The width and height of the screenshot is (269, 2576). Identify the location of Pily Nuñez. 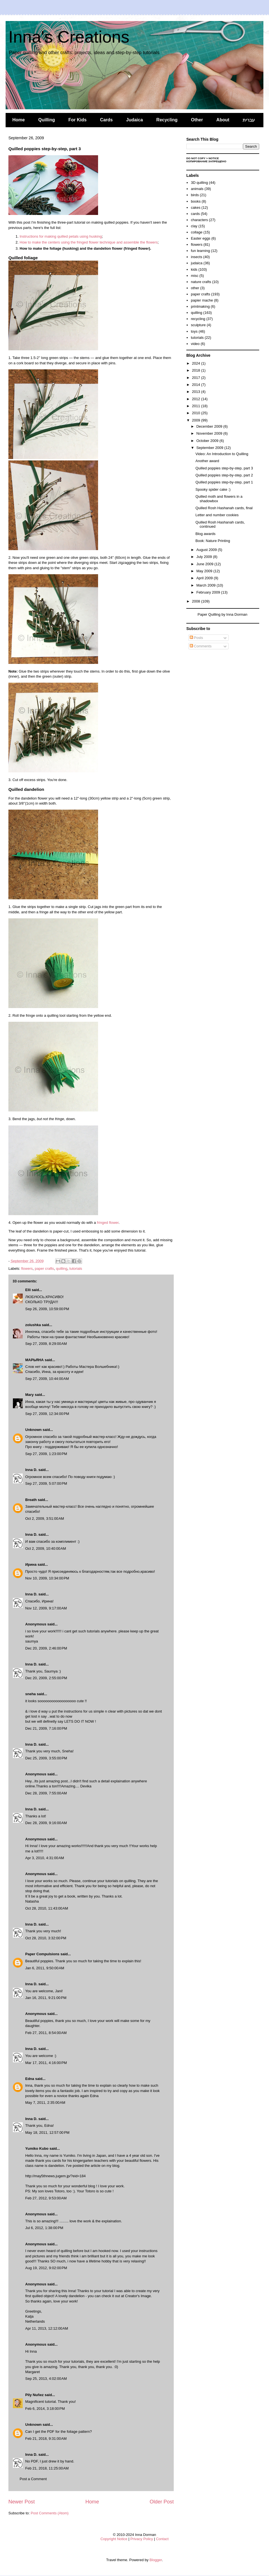
(35, 2395).